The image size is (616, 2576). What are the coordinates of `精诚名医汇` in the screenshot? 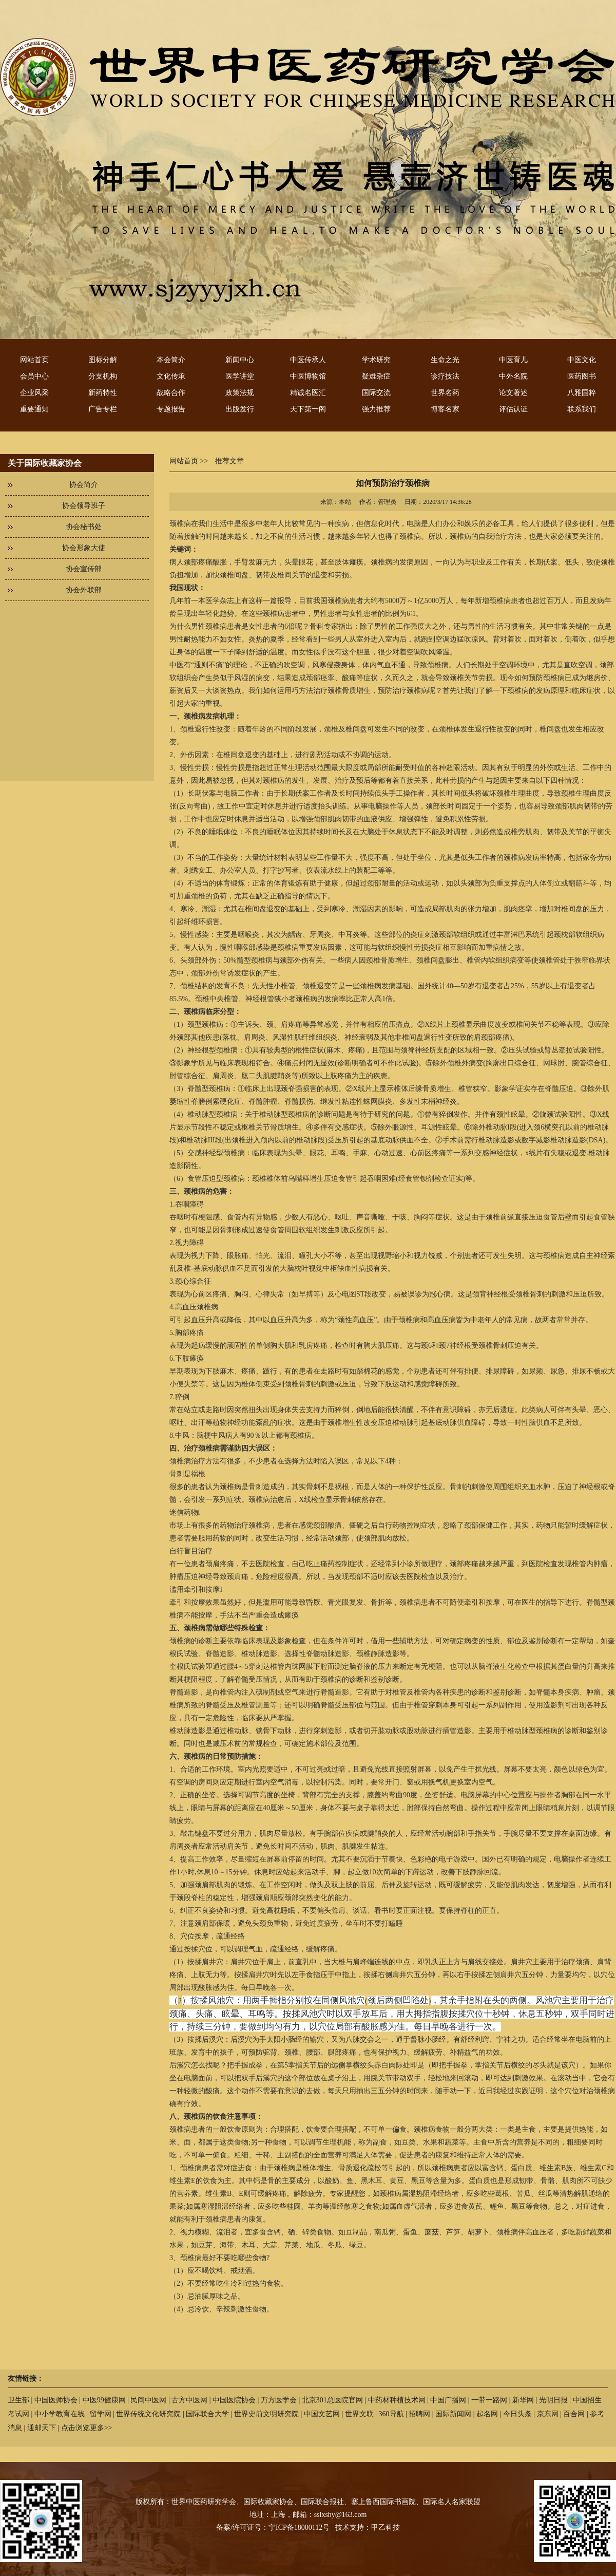 It's located at (308, 393).